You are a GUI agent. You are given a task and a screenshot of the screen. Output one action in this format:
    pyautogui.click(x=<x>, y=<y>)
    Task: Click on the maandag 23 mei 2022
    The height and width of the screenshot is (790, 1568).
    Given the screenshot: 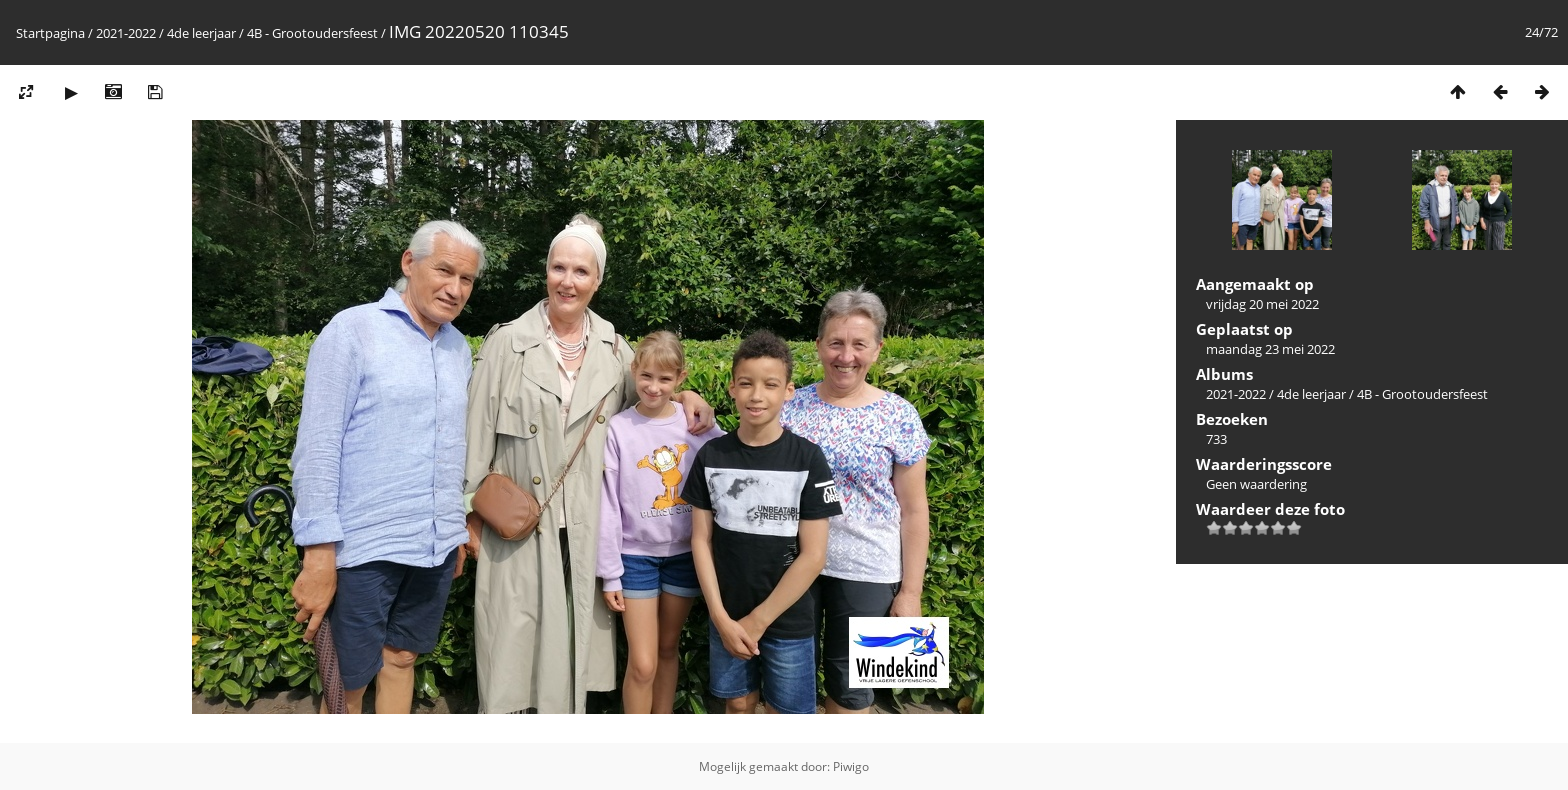 What is the action you would take?
    pyautogui.click(x=1270, y=349)
    